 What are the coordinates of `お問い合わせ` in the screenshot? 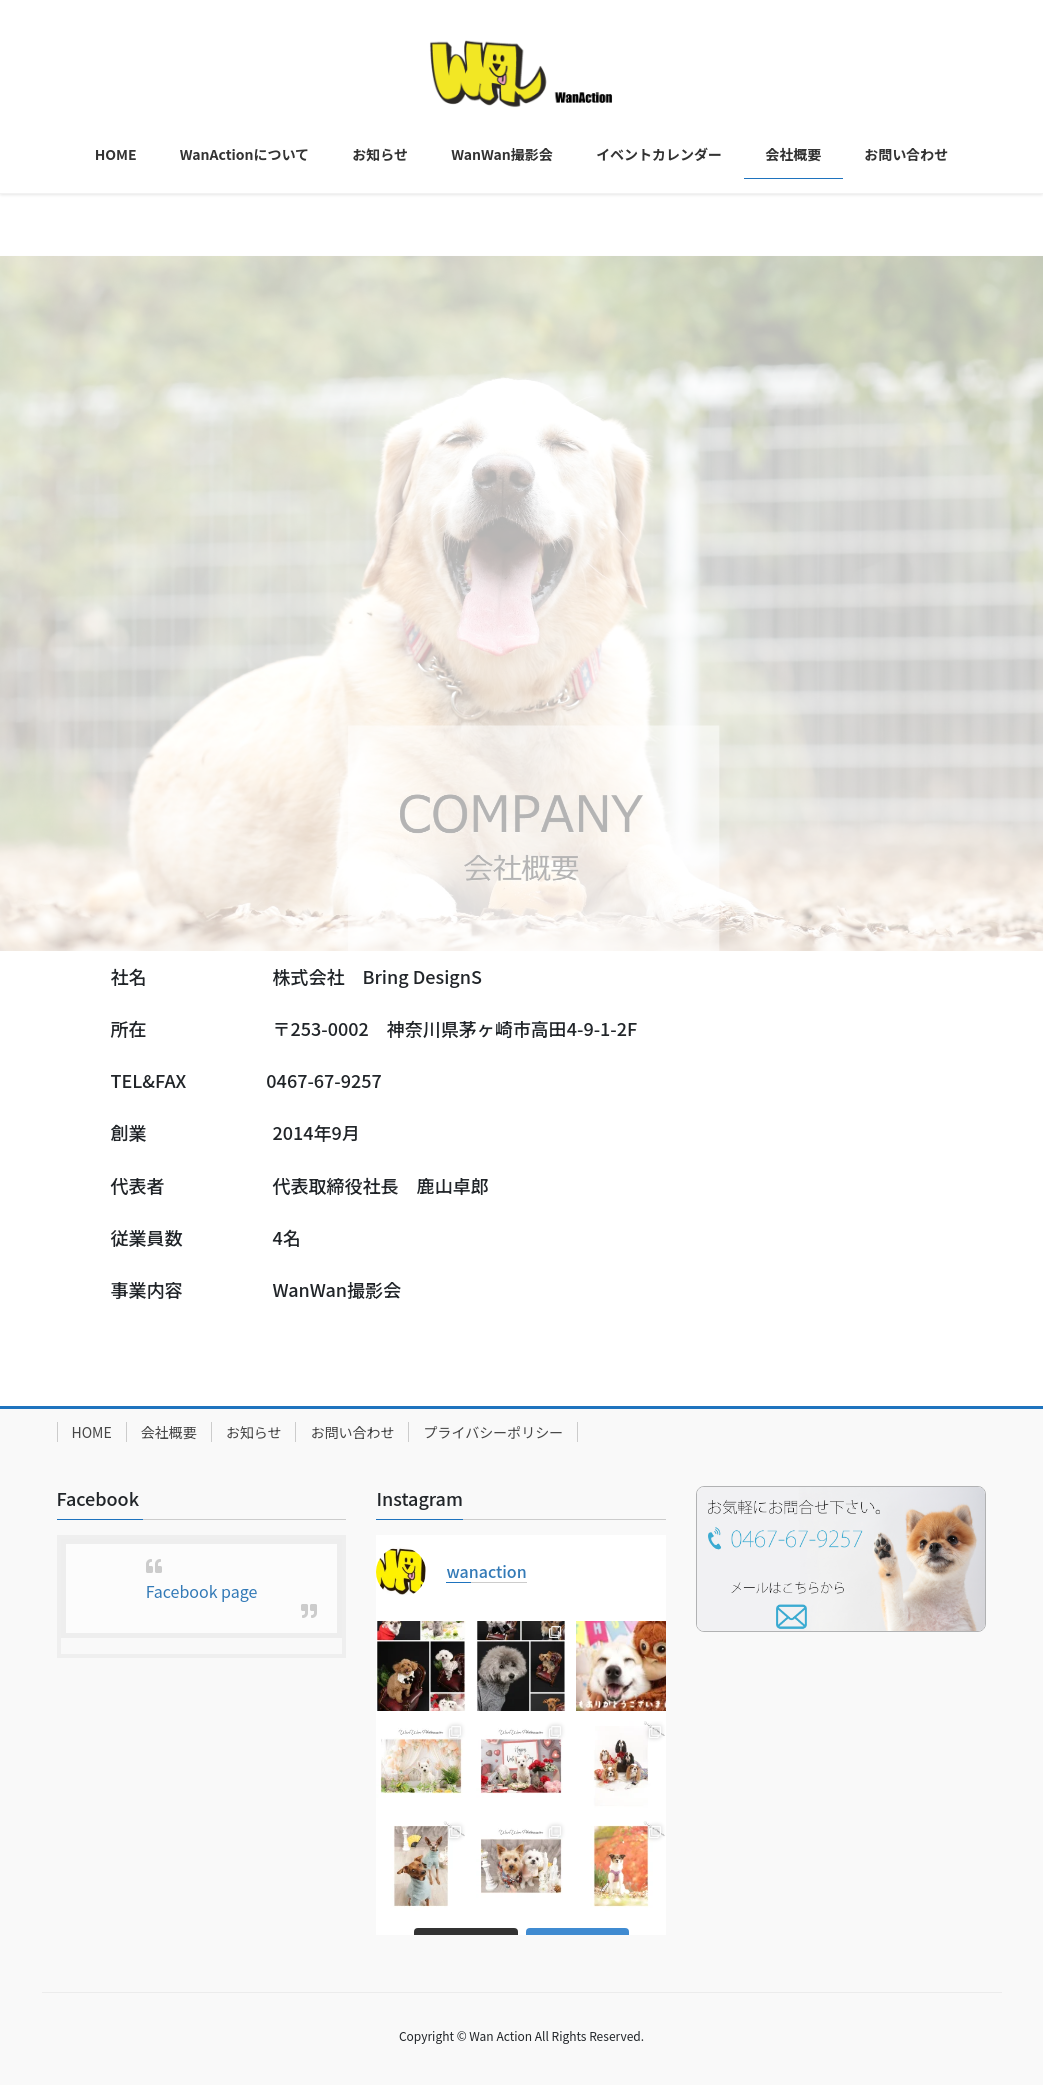 It's located at (352, 1432).